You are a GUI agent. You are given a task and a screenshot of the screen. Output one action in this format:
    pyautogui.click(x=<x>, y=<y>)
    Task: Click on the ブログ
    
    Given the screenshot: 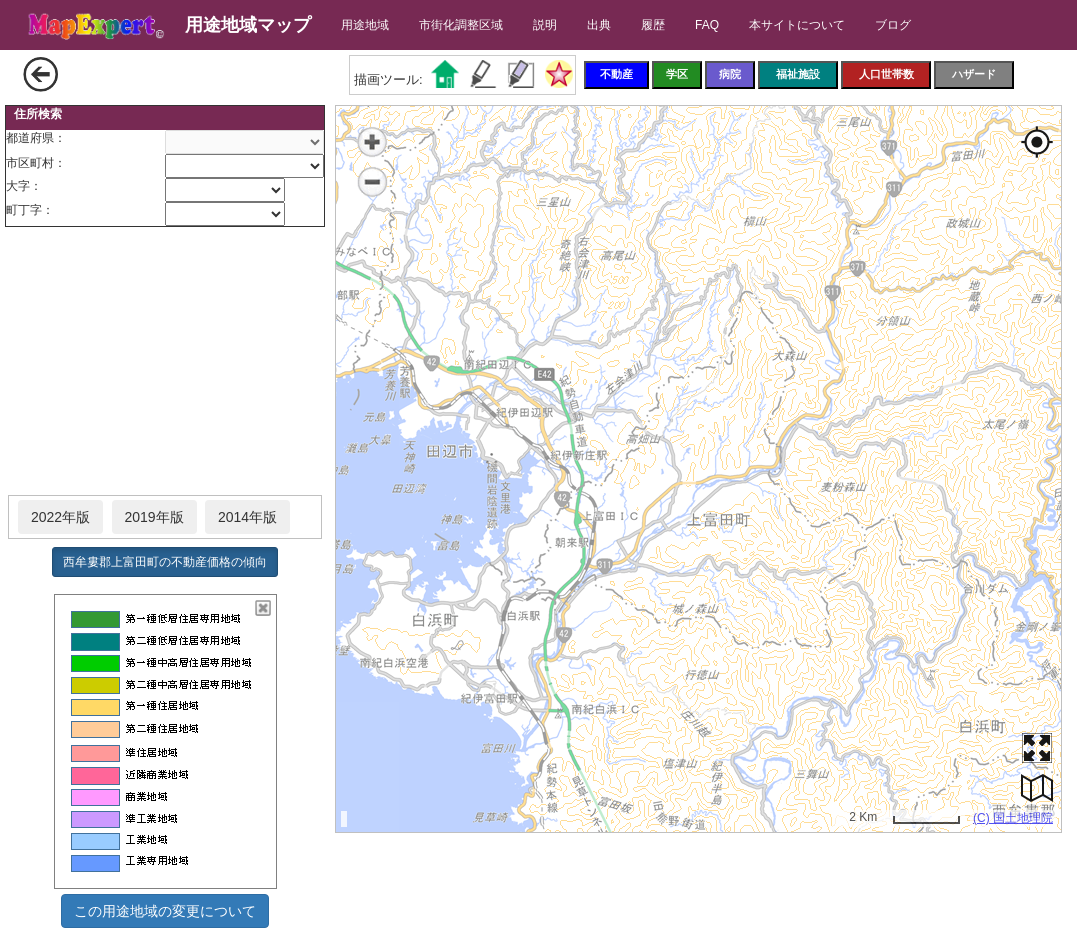 What is the action you would take?
    pyautogui.click(x=893, y=25)
    